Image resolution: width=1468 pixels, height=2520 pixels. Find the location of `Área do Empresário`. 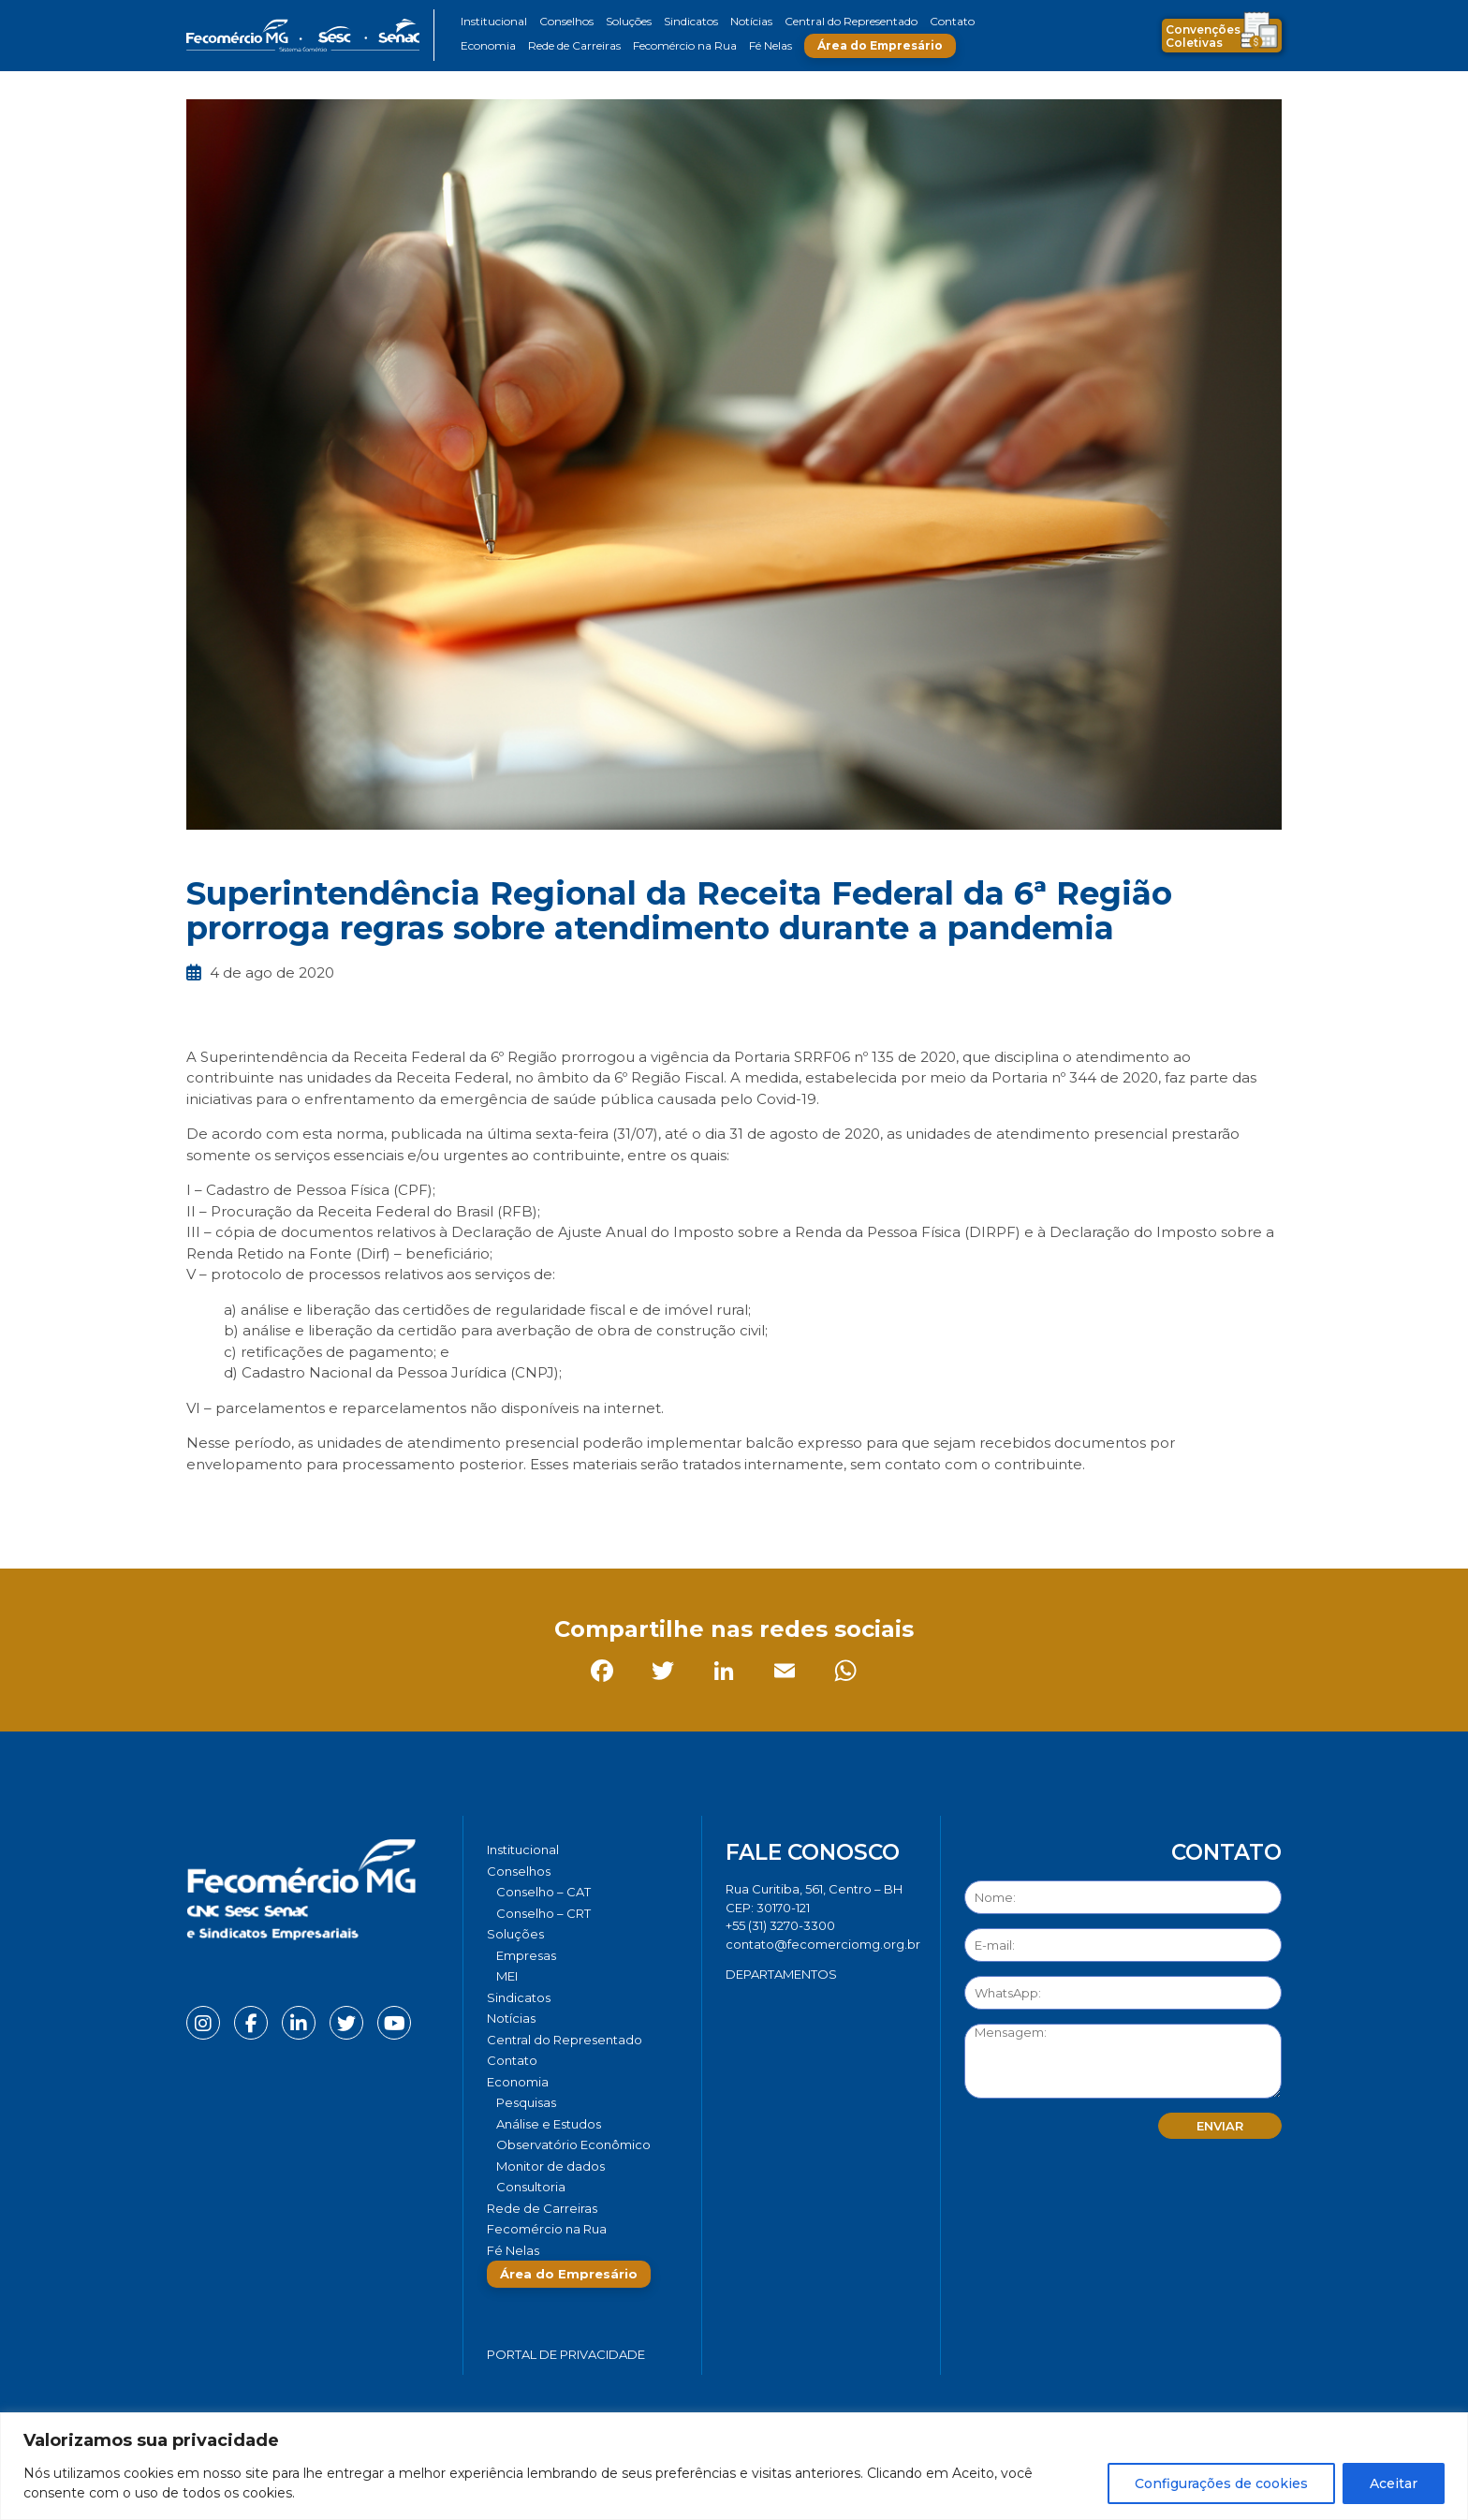

Área do Empresário is located at coordinates (880, 45).